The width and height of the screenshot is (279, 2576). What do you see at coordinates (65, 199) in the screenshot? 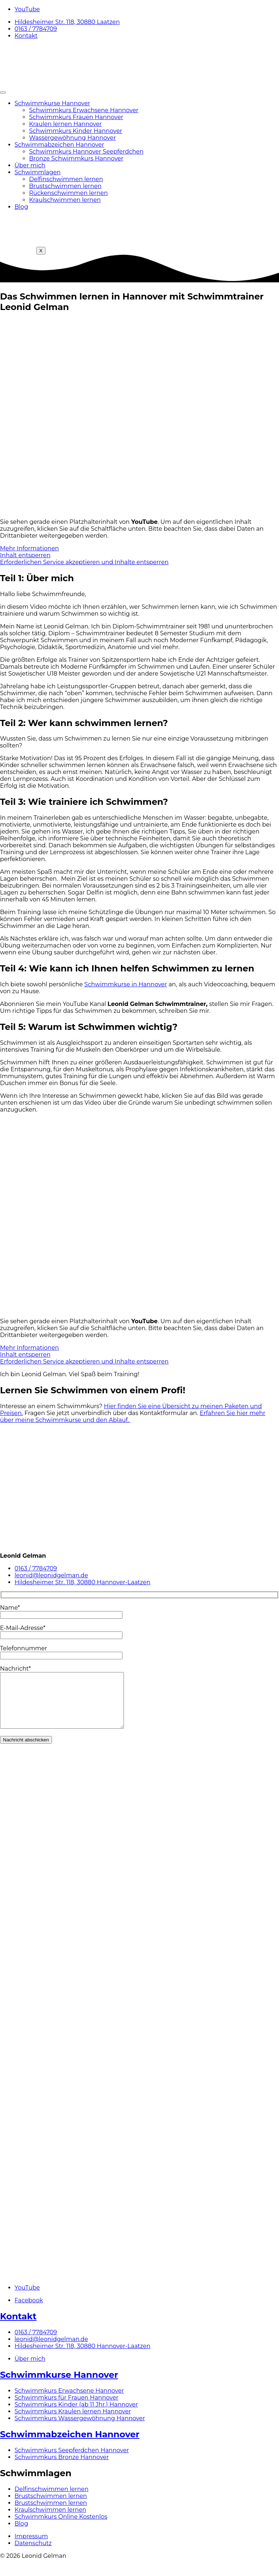
I see `Kraulschwimmen lernen` at bounding box center [65, 199].